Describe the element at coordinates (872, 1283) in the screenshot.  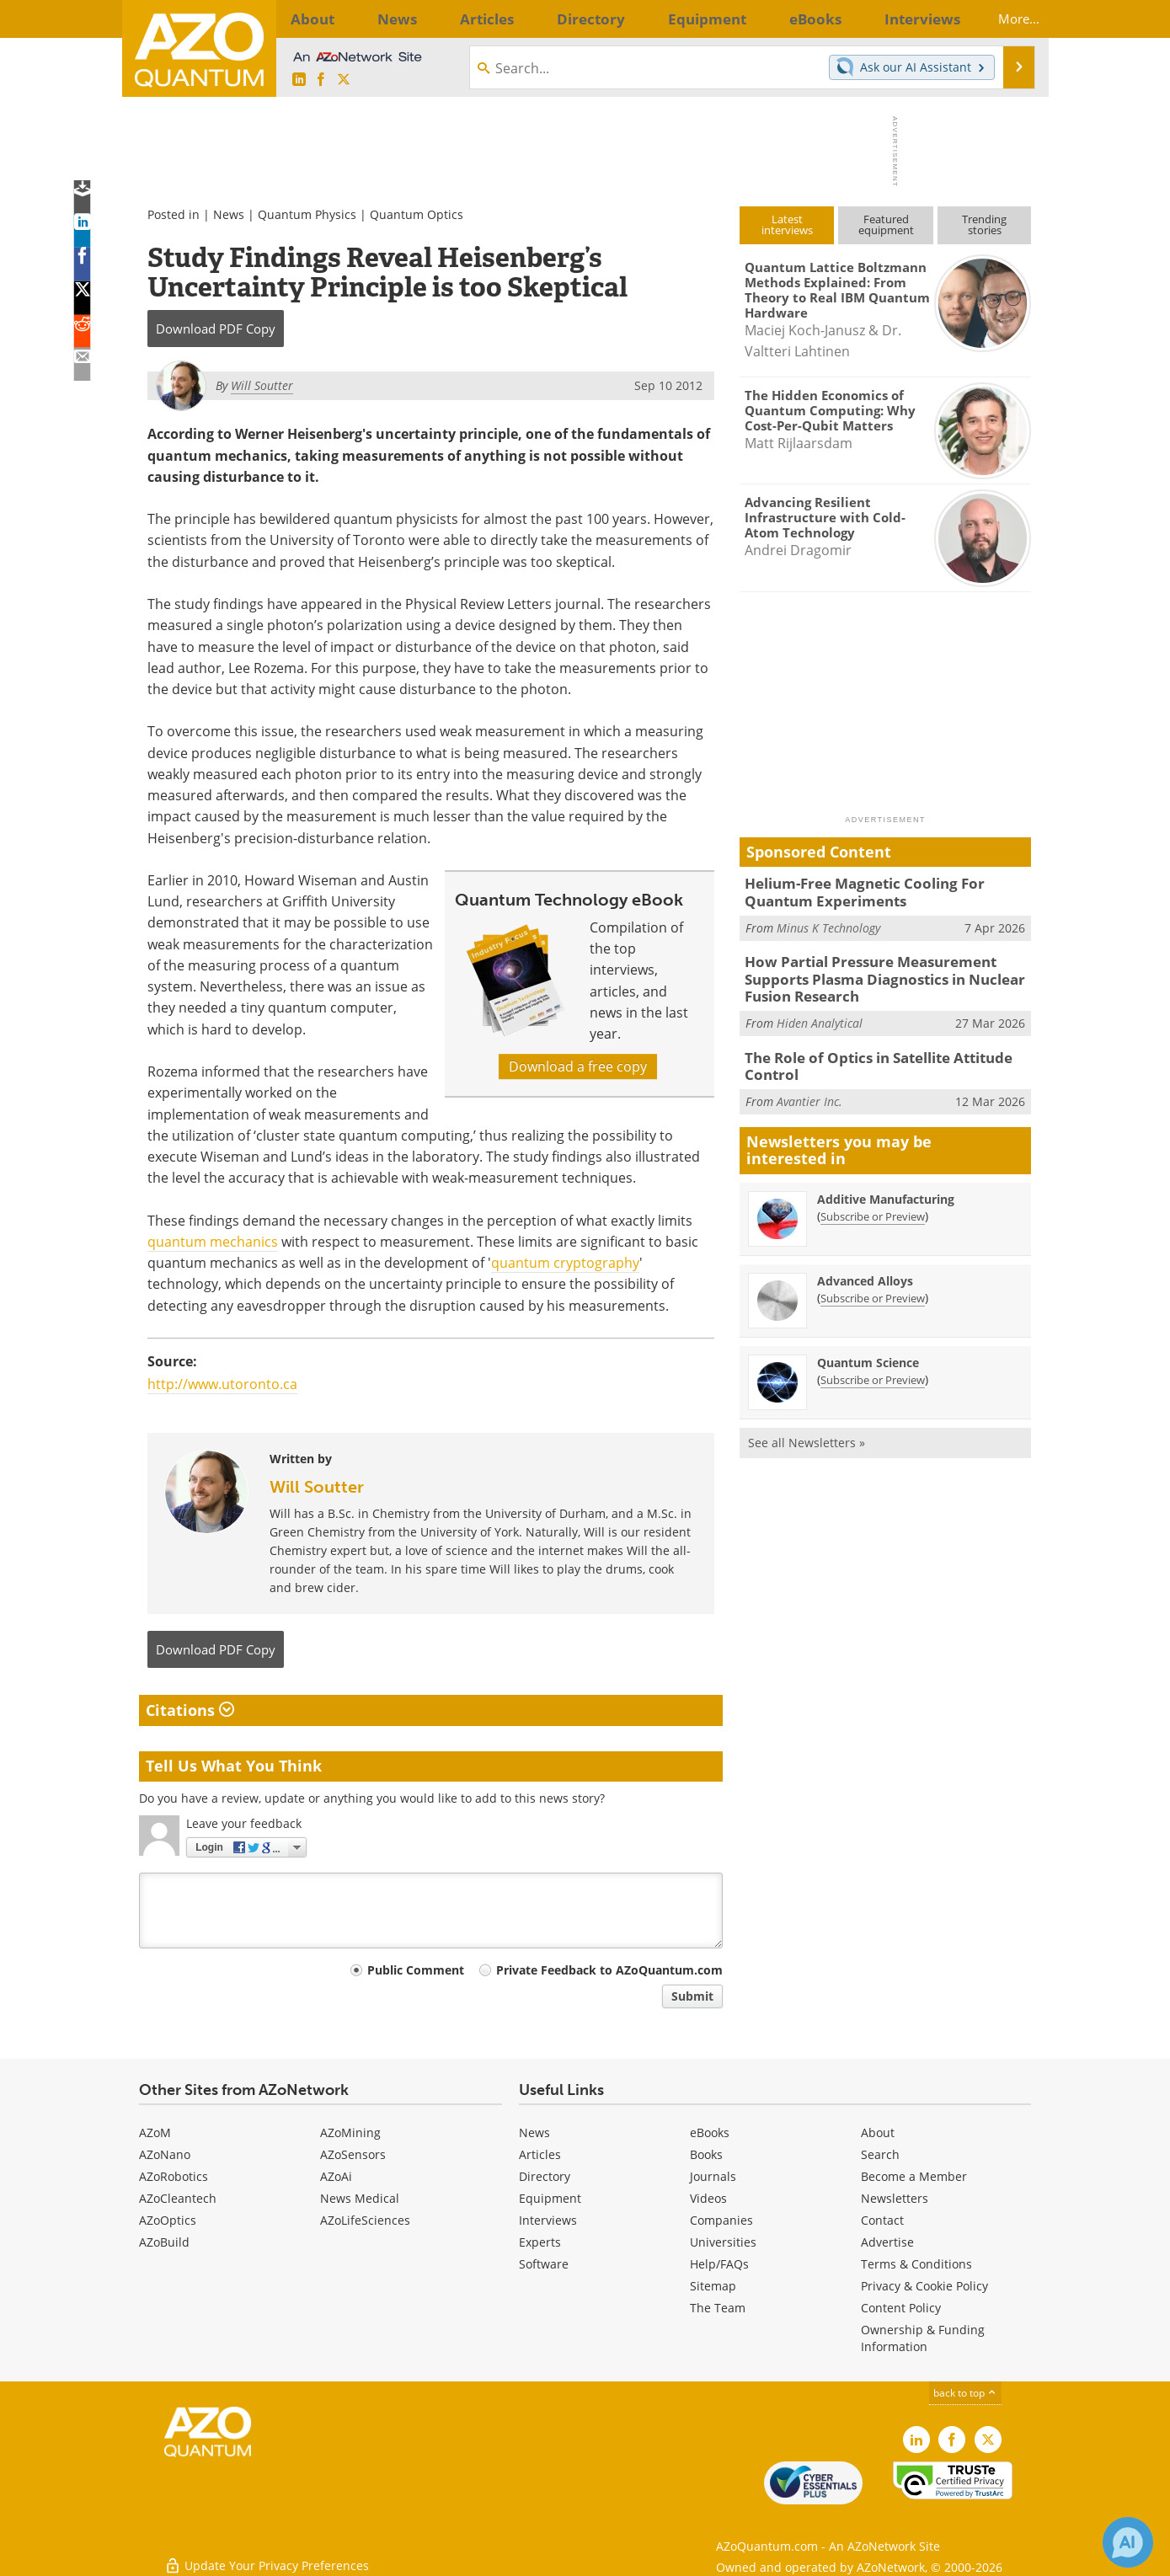
I see `Subscribe or Preview [Subscribe or Preview Advanced Alloys Newsletter]` at that location.